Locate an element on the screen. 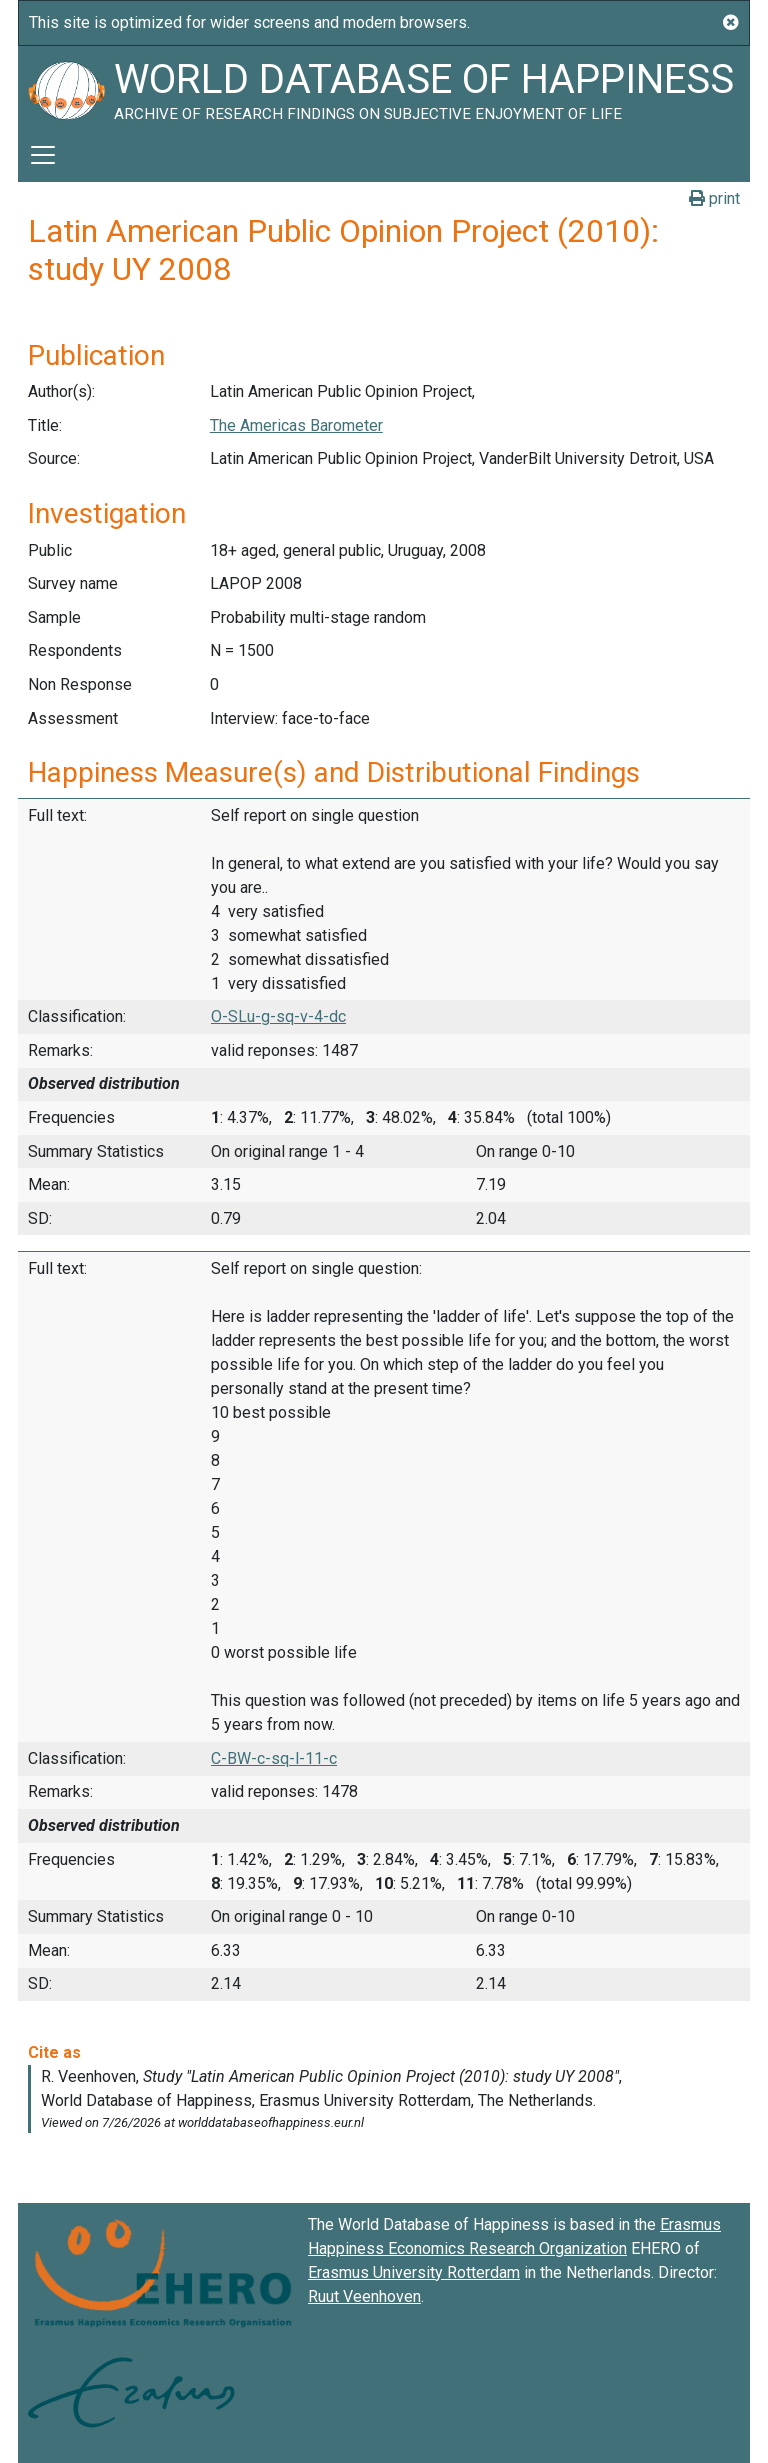 The height and width of the screenshot is (2463, 768). The Americas Barometer is located at coordinates (296, 425).